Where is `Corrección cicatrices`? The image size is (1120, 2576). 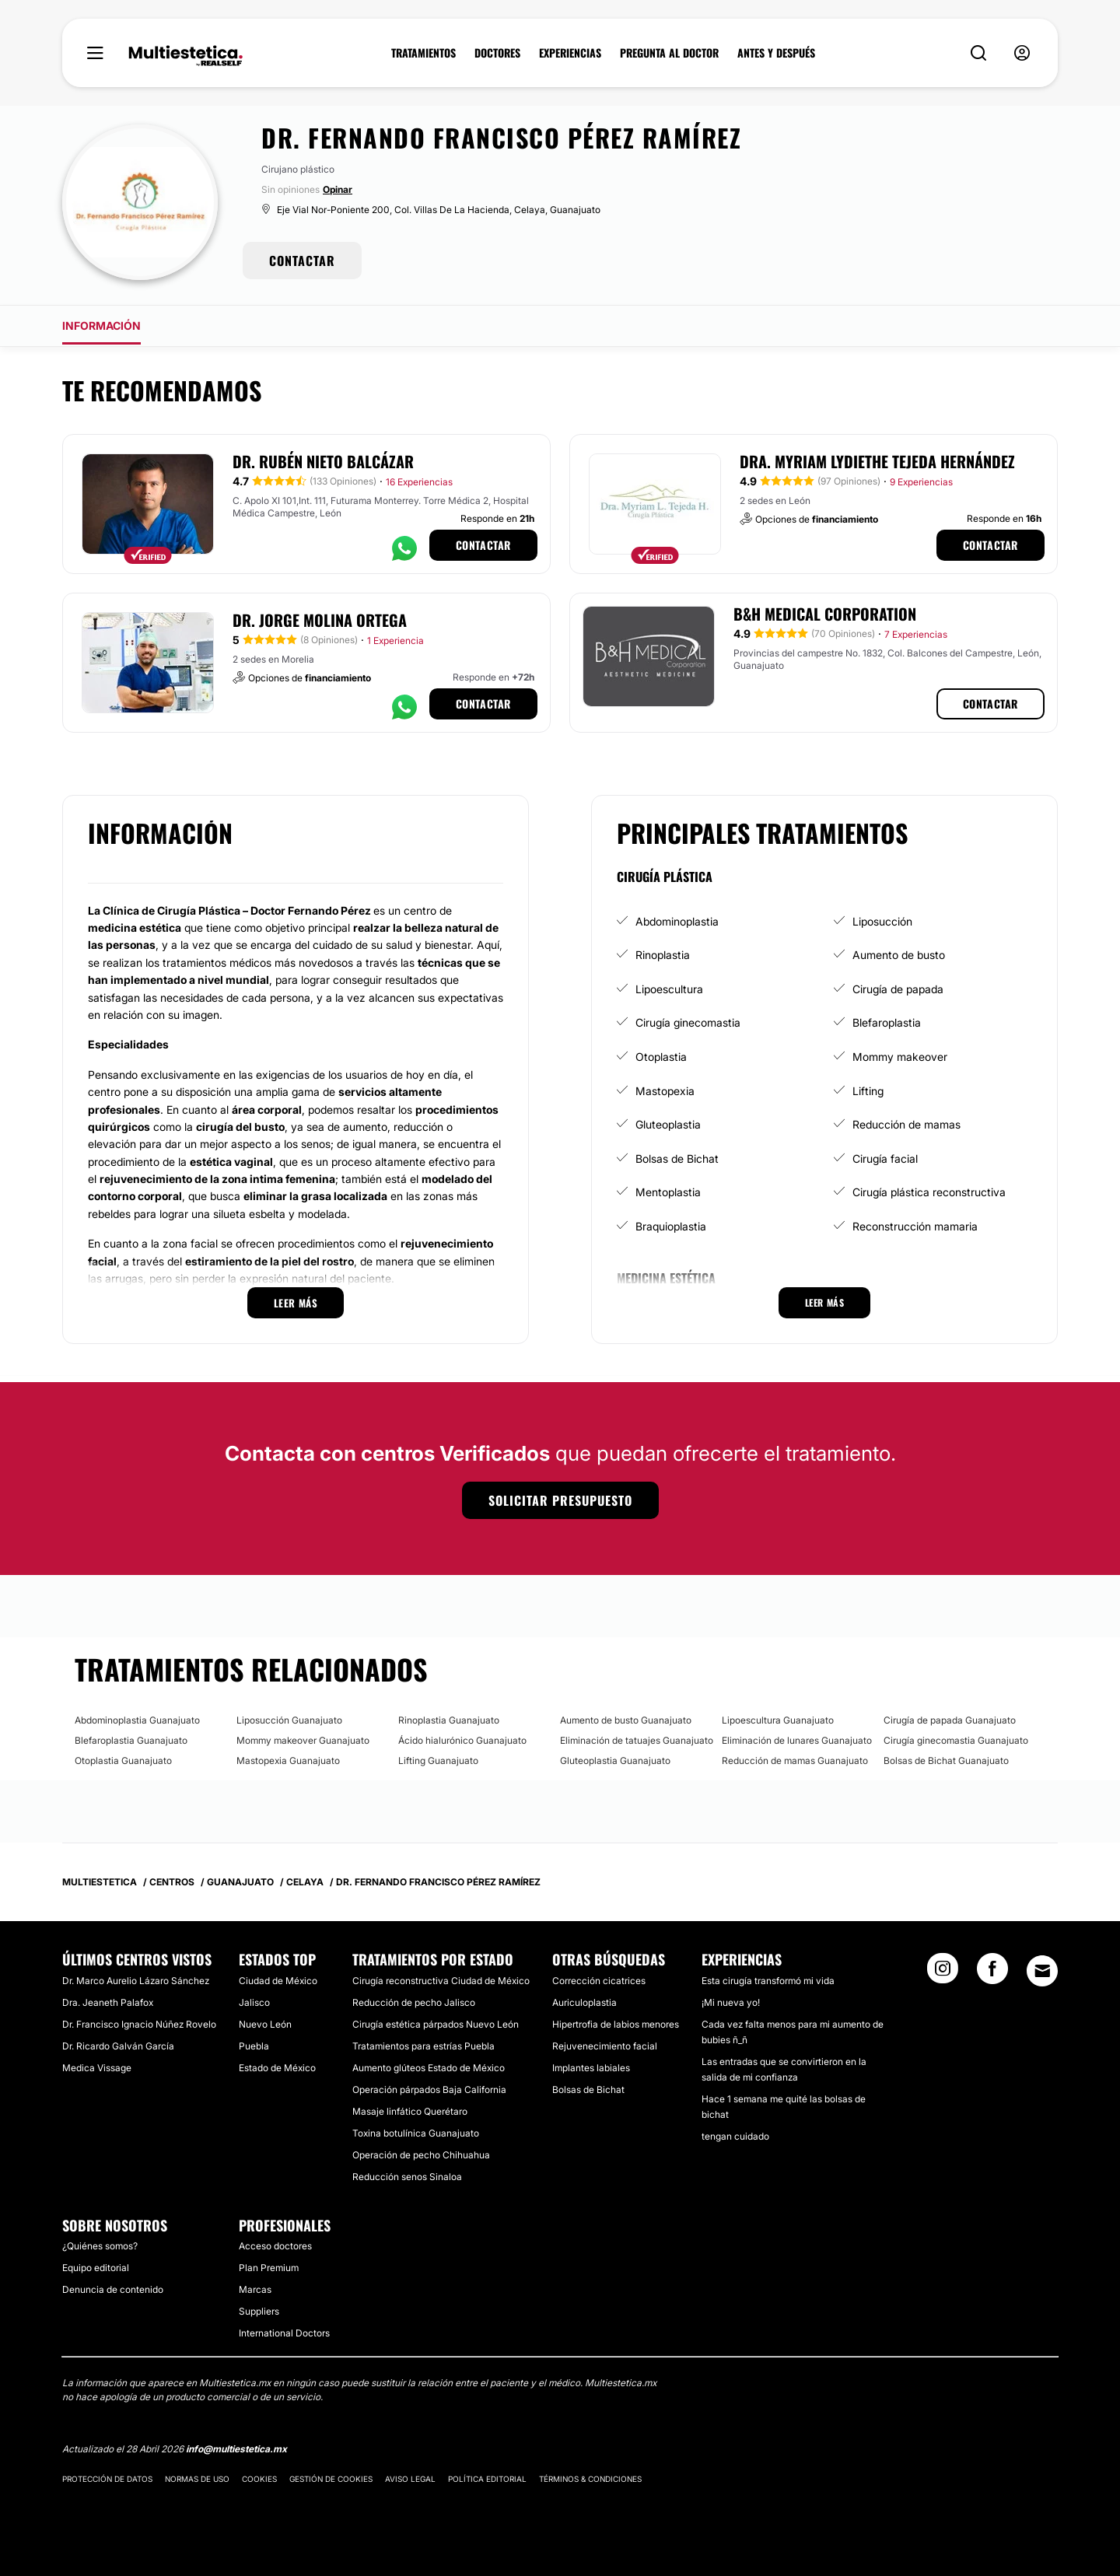 Corrección cicatrices is located at coordinates (599, 1980).